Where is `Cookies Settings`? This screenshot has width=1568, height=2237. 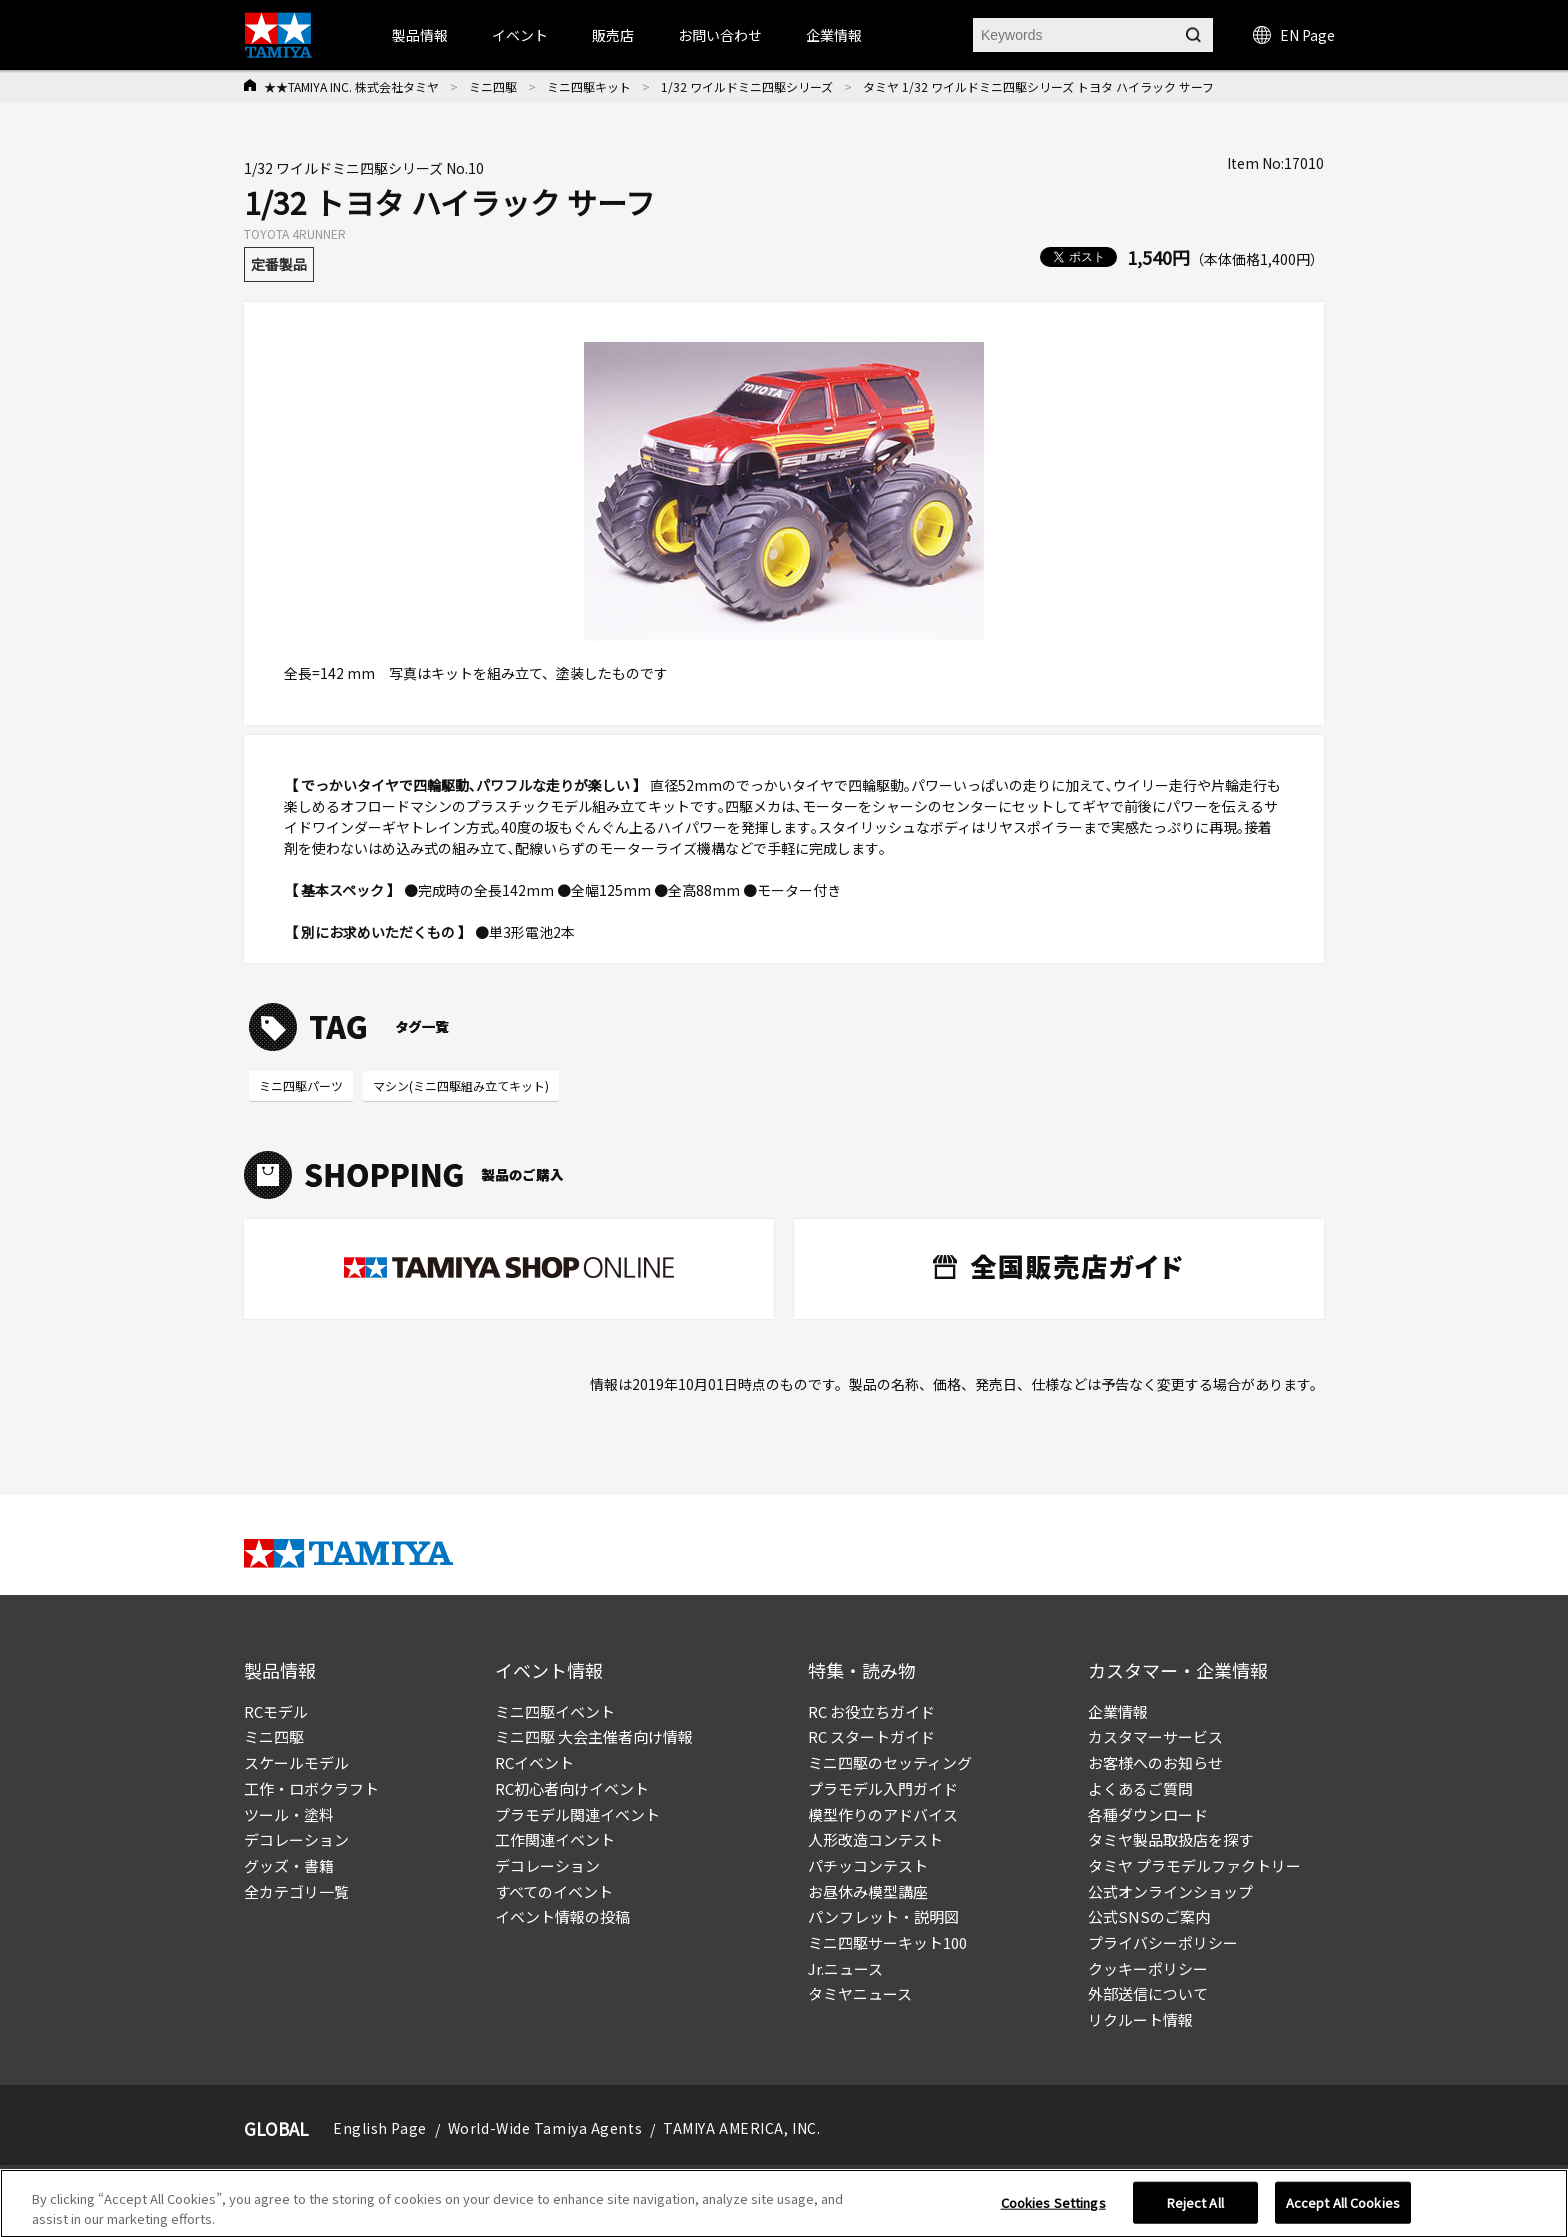 Cookies Settings is located at coordinates (1053, 2210).